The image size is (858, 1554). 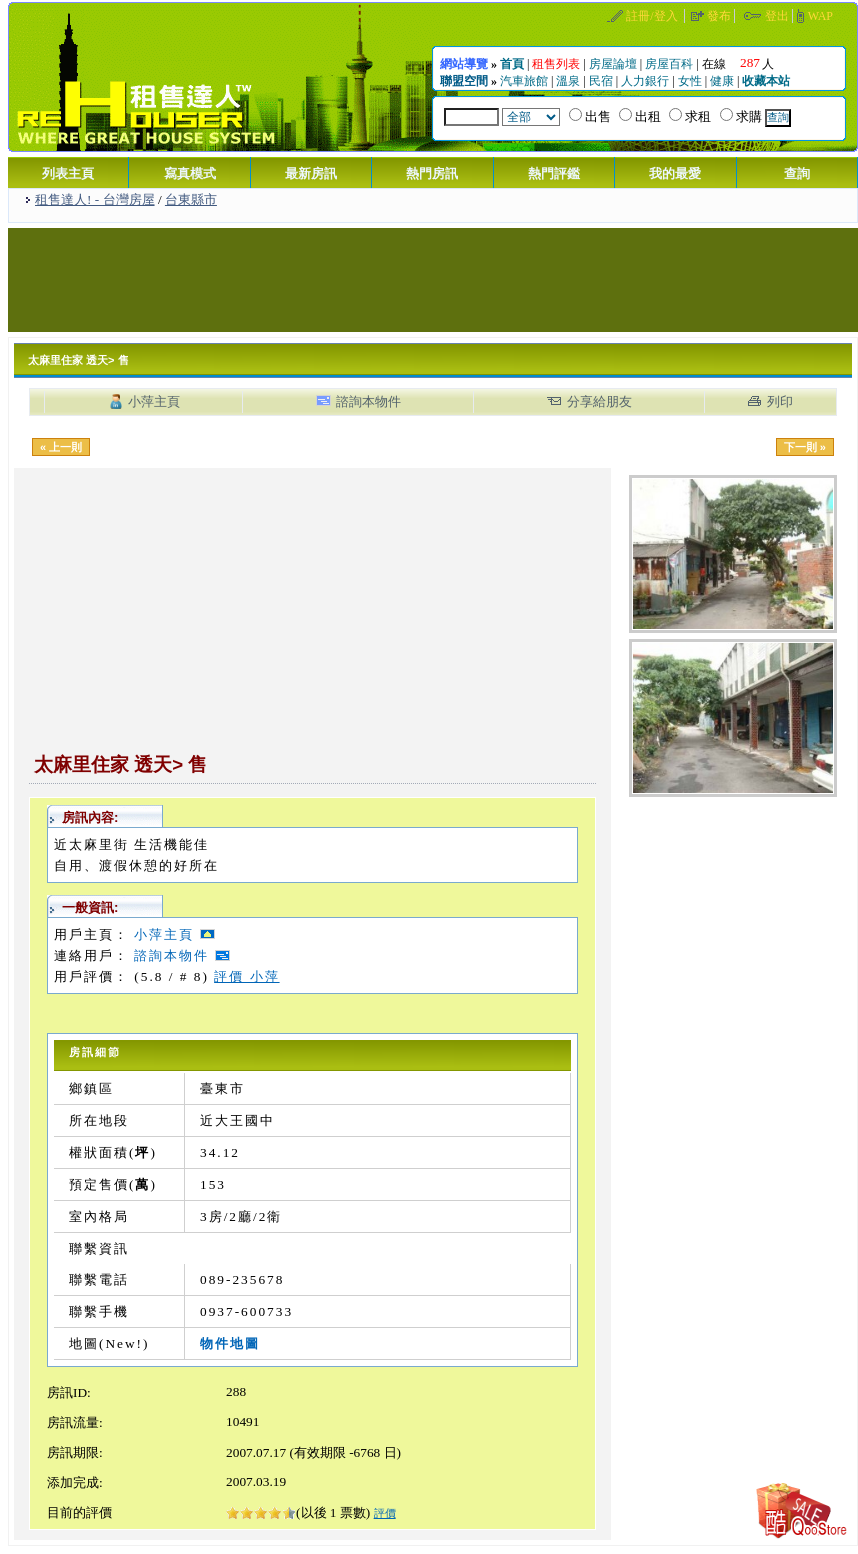 What do you see at coordinates (645, 81) in the screenshot?
I see `人力銀行` at bounding box center [645, 81].